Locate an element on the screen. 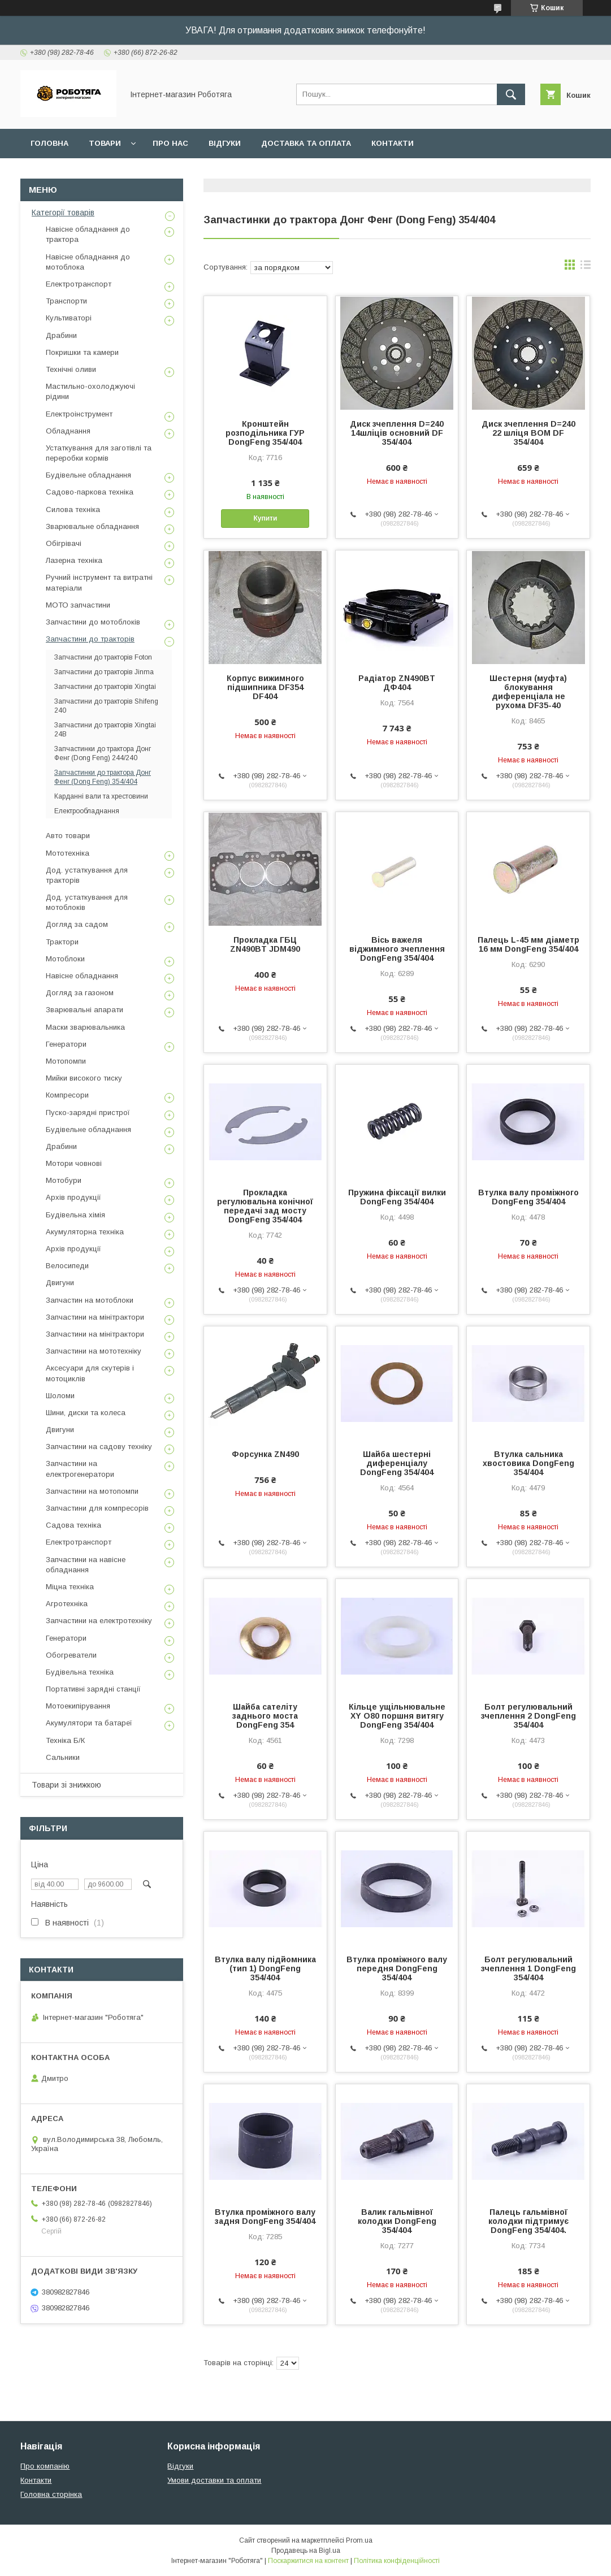 The height and width of the screenshot is (2576, 611). в виде списка is located at coordinates (585, 267).